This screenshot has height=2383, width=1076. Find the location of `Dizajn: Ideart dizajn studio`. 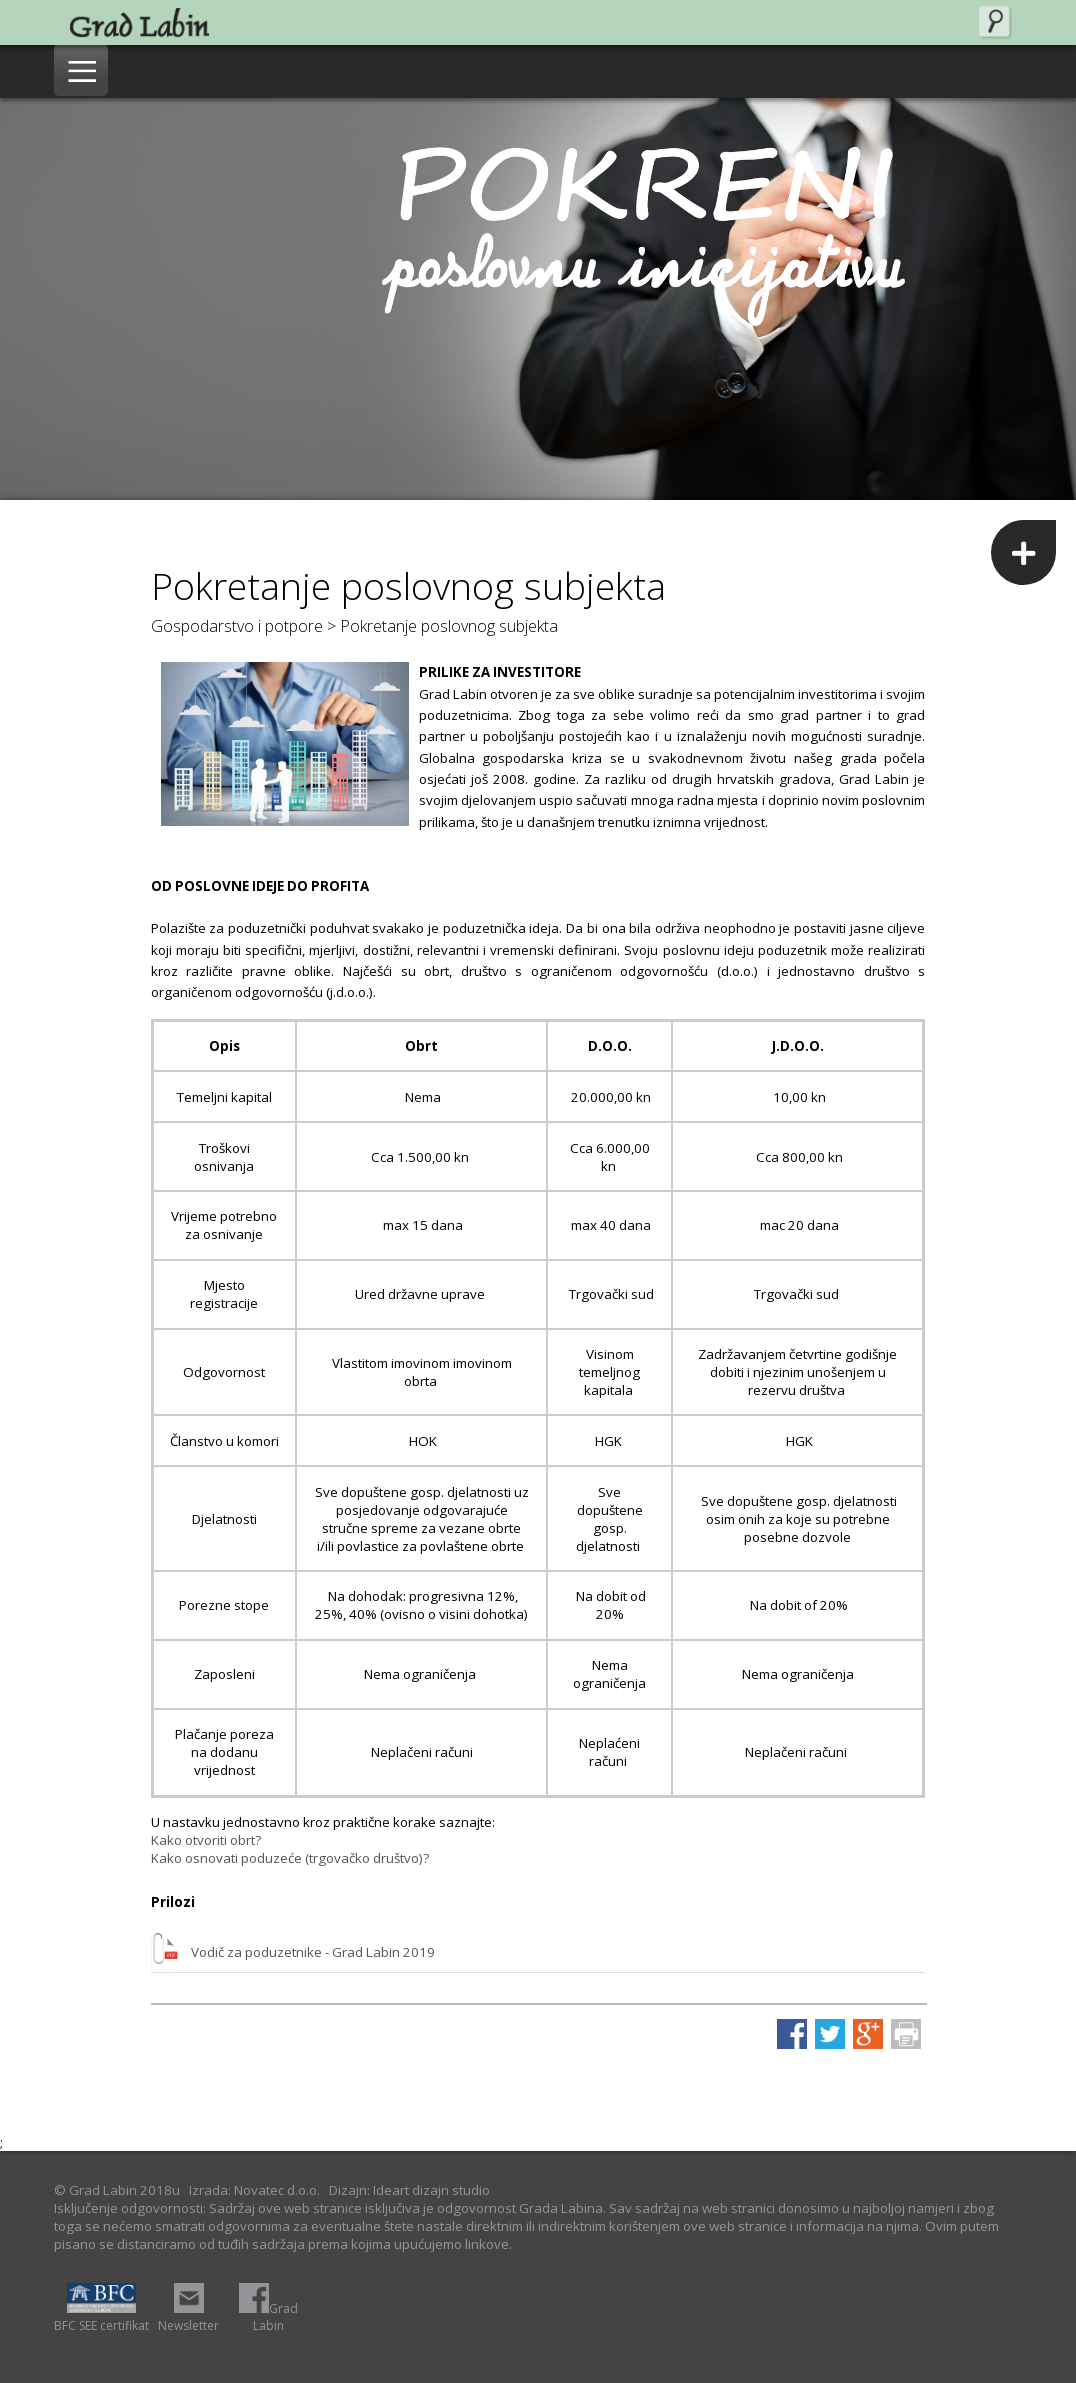

Dizajn: Ideart dizajn studio is located at coordinates (409, 2190).